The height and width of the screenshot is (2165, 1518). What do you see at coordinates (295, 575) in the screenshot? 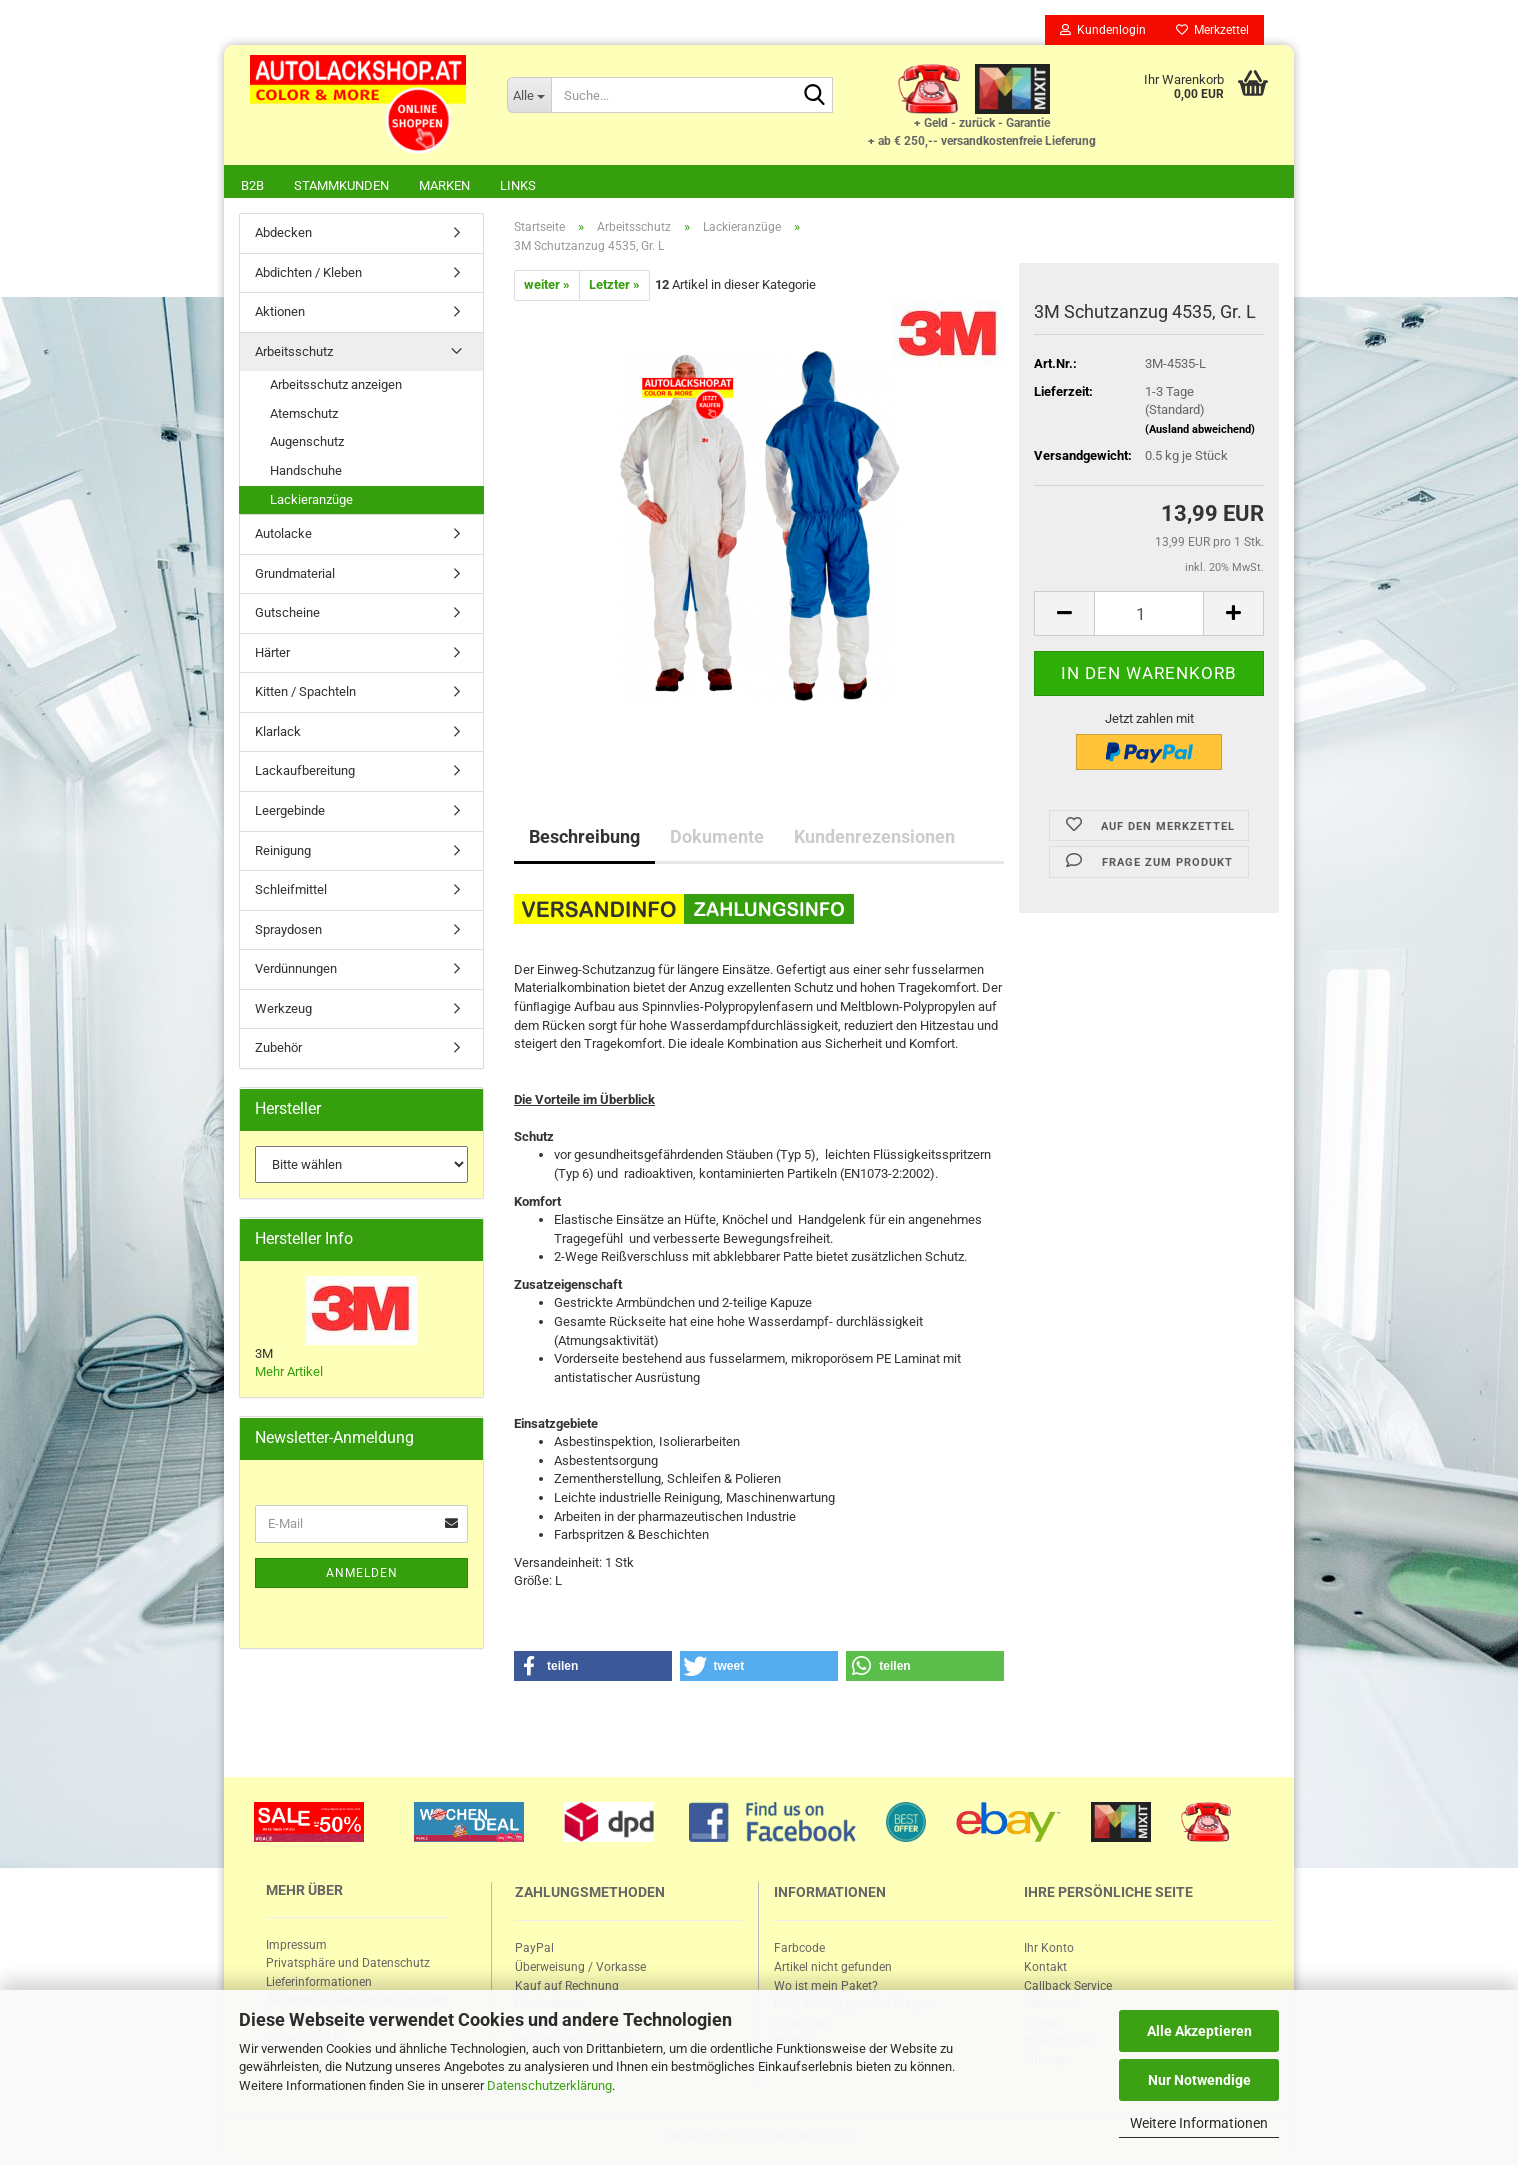
I see `Grundmaterial` at bounding box center [295, 575].